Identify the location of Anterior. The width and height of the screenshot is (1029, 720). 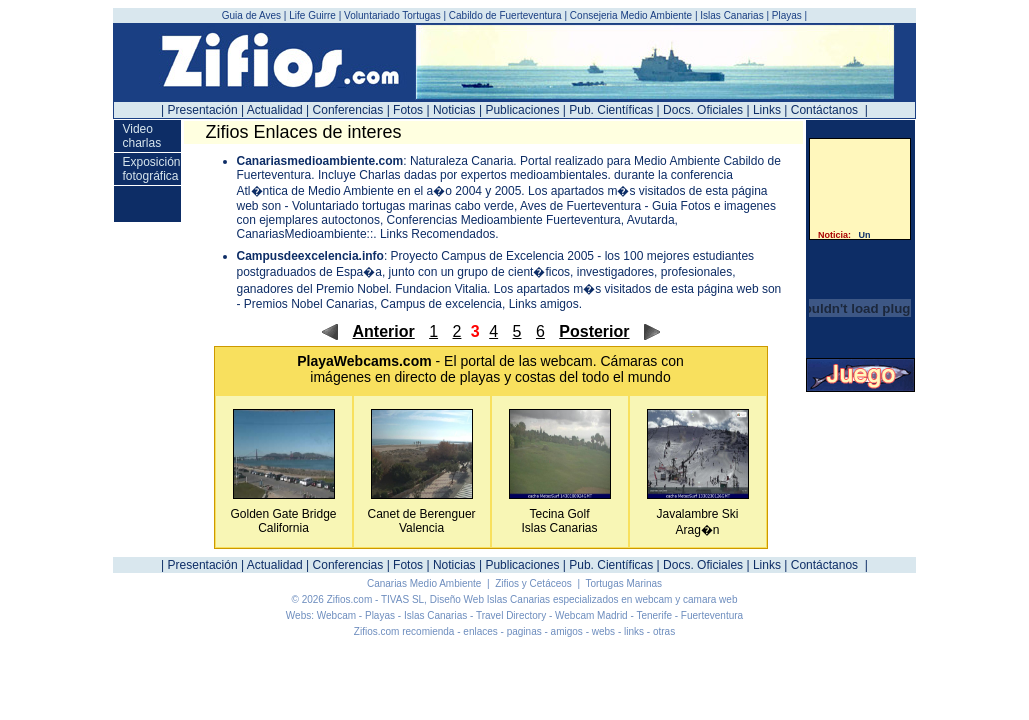
(383, 331).